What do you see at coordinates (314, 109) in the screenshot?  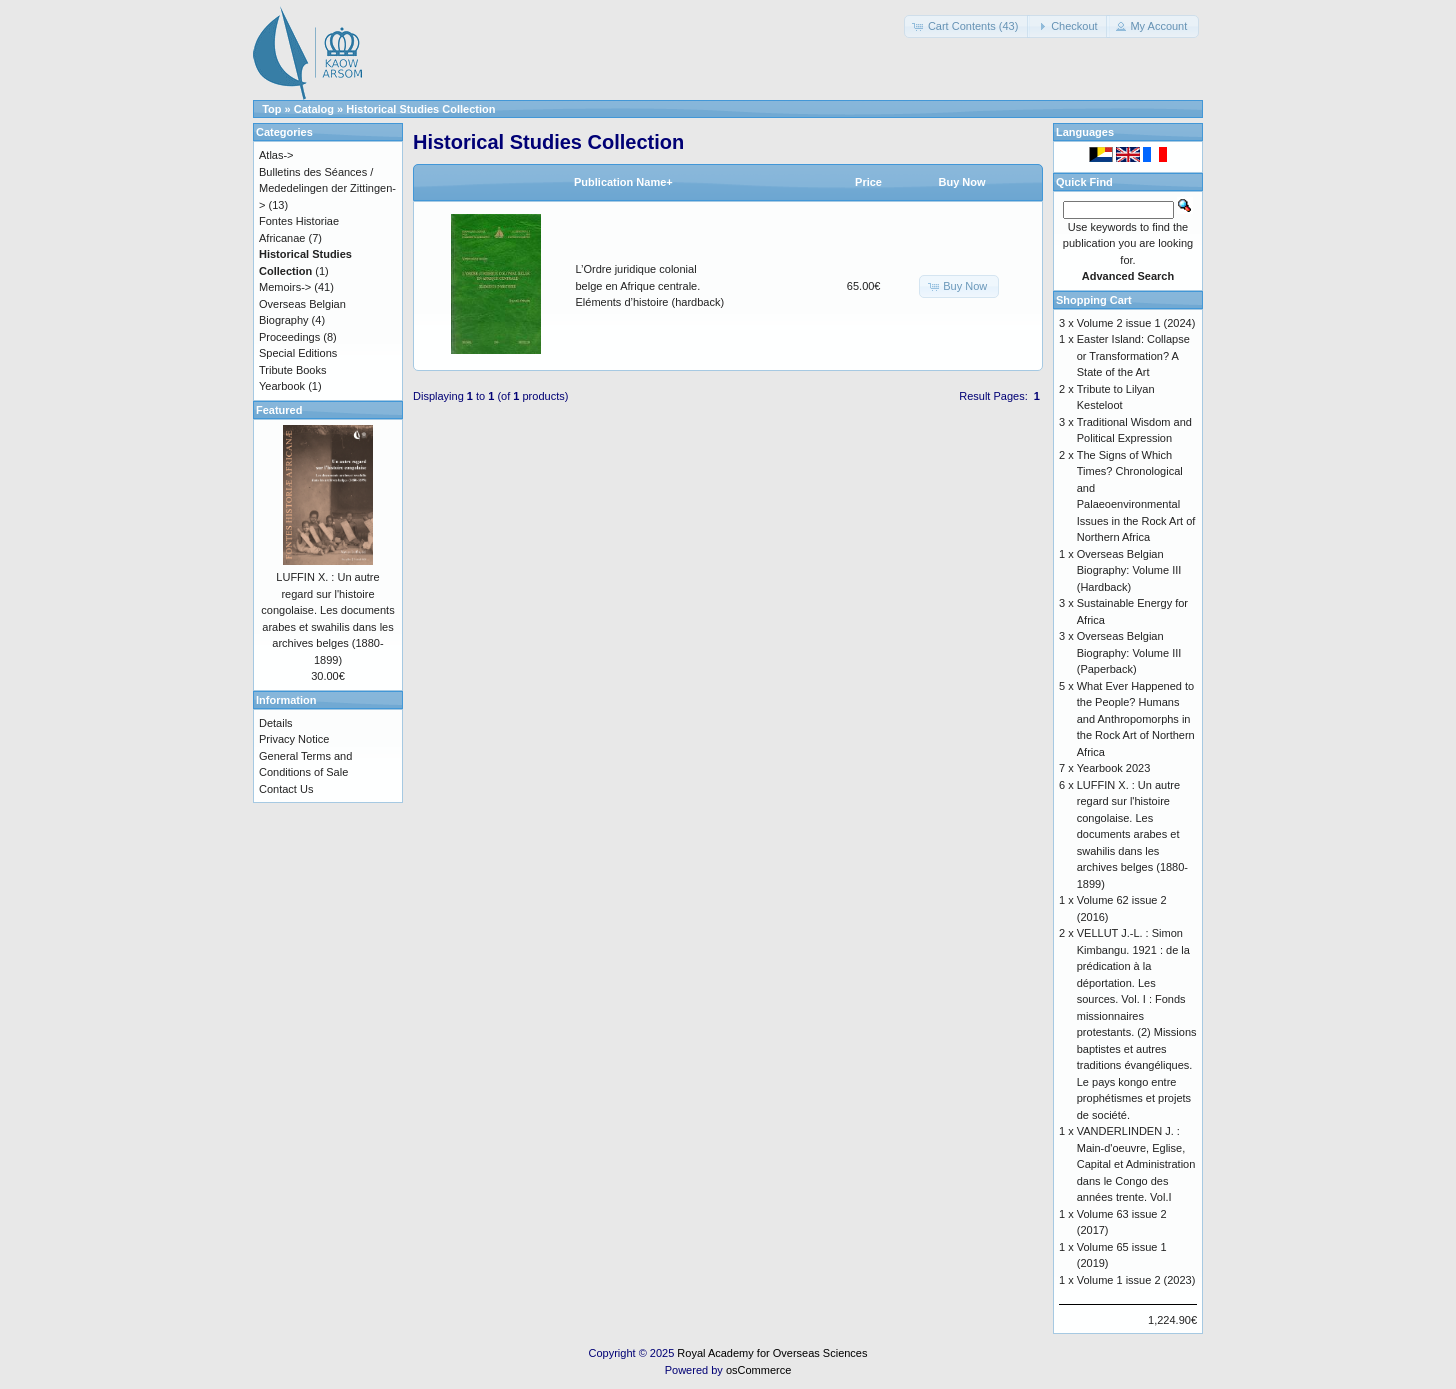 I see `Catalog` at bounding box center [314, 109].